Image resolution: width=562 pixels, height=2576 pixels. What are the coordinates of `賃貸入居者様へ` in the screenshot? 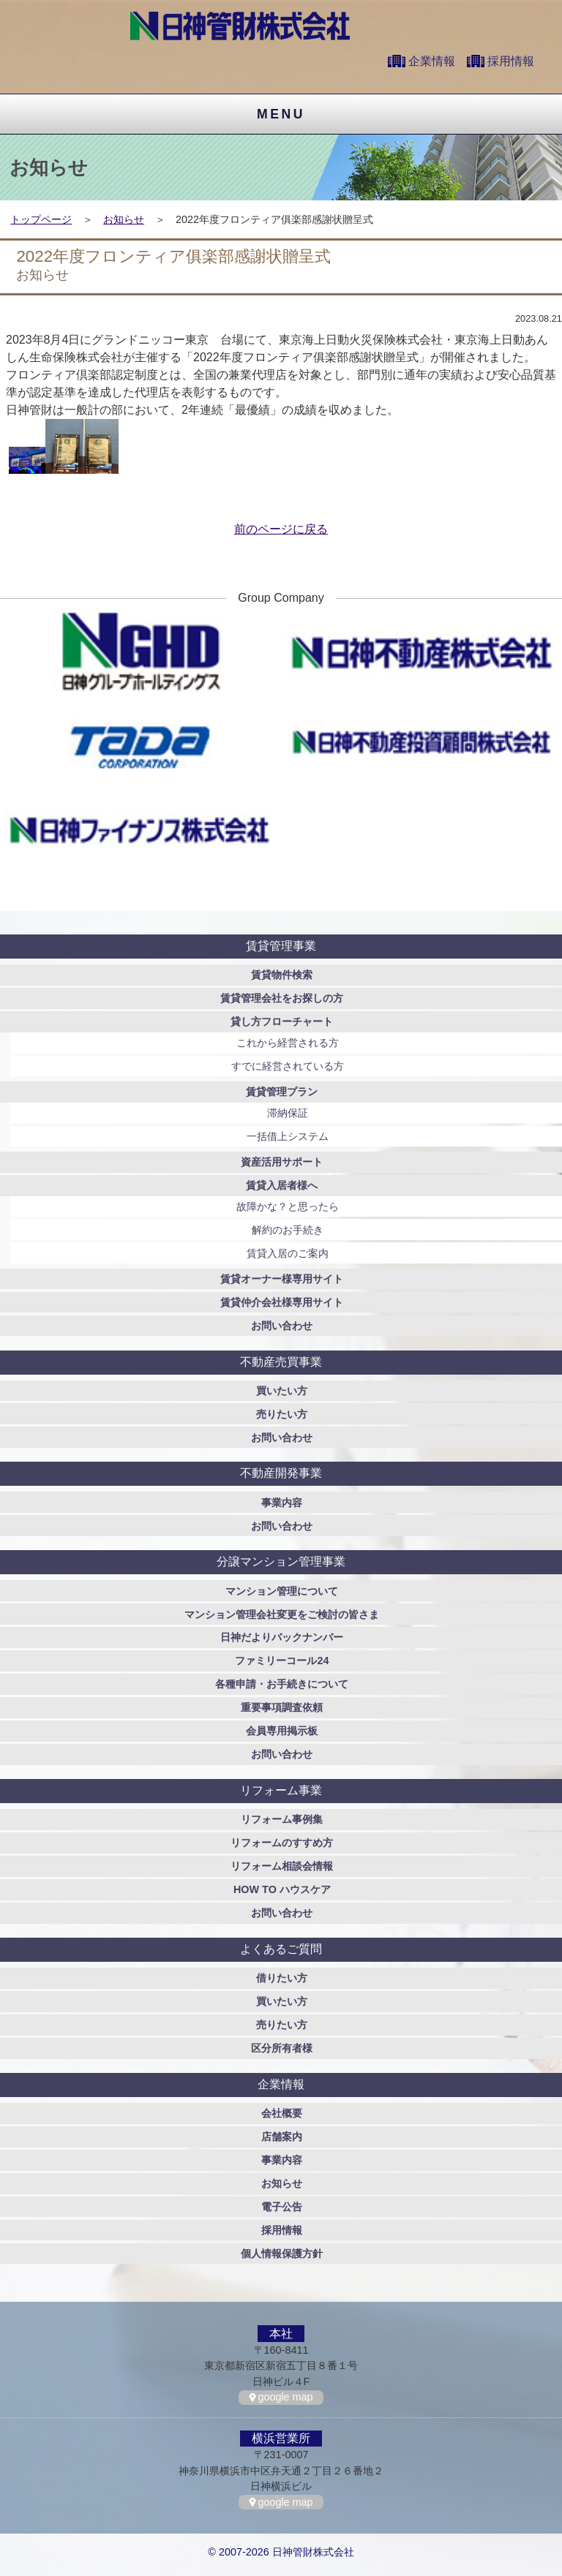 It's located at (282, 1185).